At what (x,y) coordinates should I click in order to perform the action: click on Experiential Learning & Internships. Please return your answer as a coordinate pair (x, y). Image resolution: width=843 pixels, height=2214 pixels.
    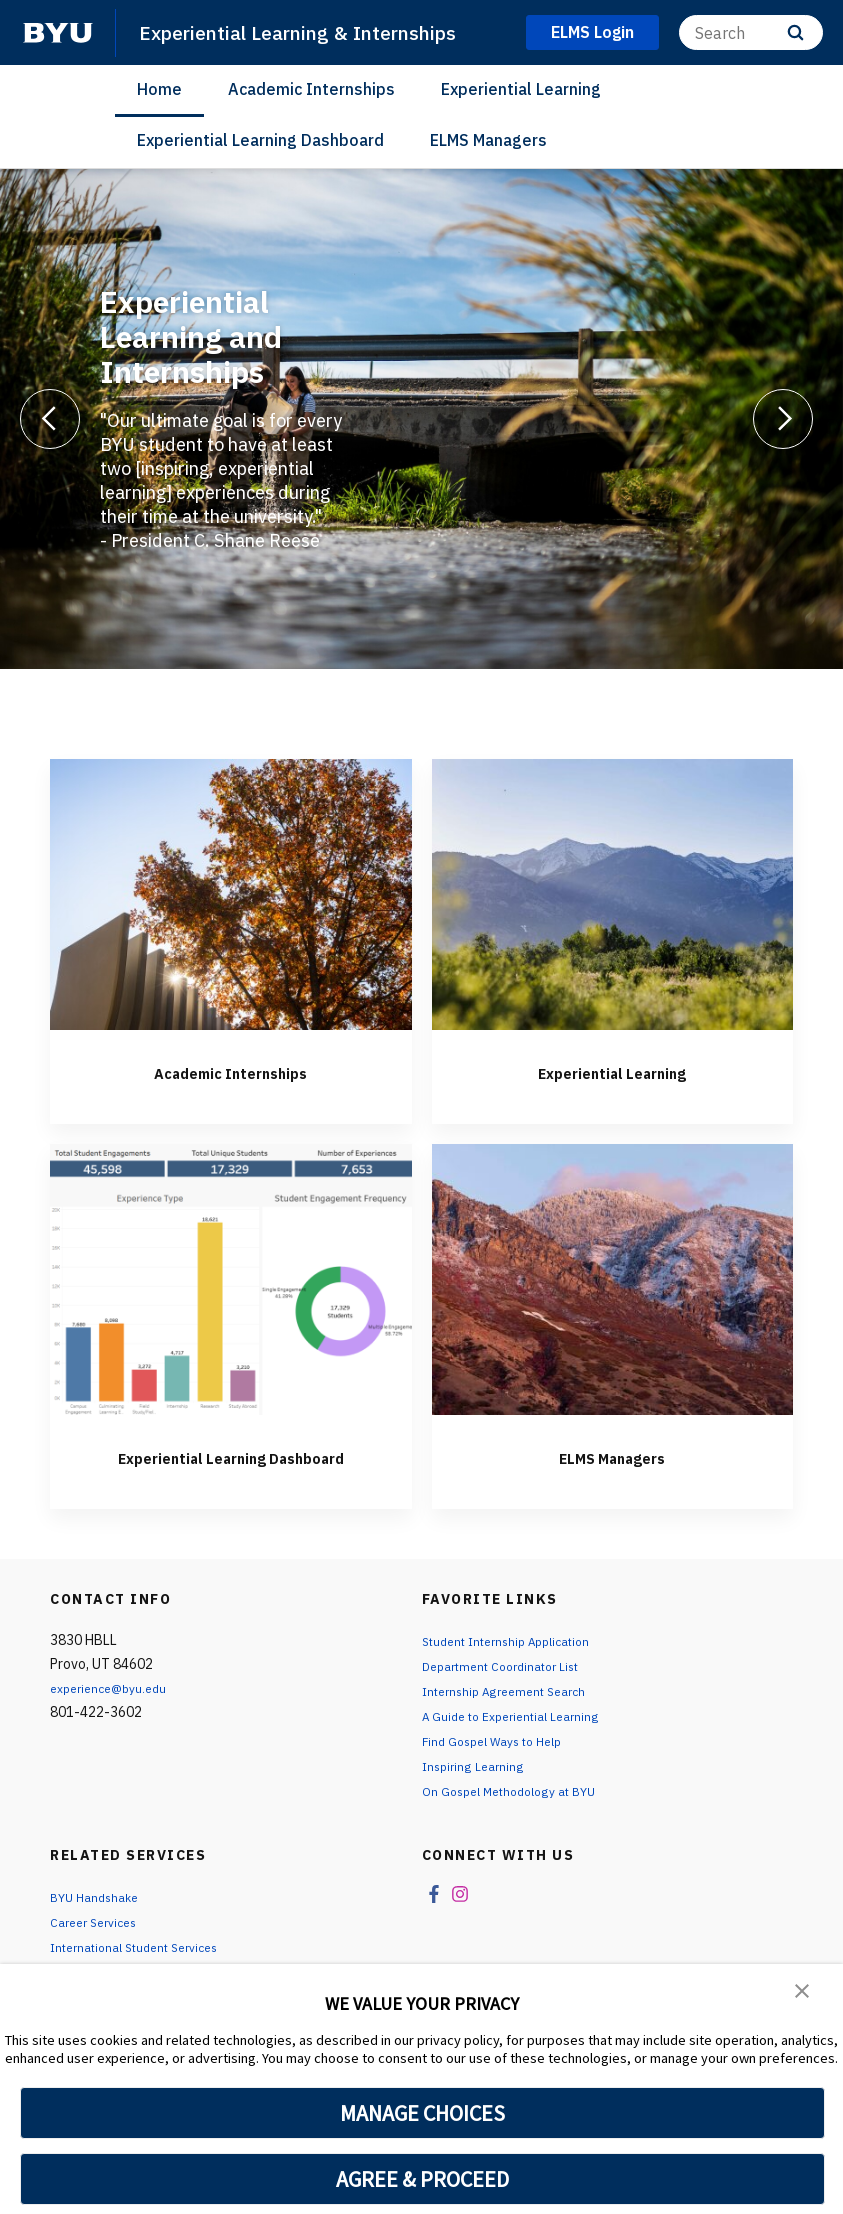
    Looking at the image, I should click on (314, 32).